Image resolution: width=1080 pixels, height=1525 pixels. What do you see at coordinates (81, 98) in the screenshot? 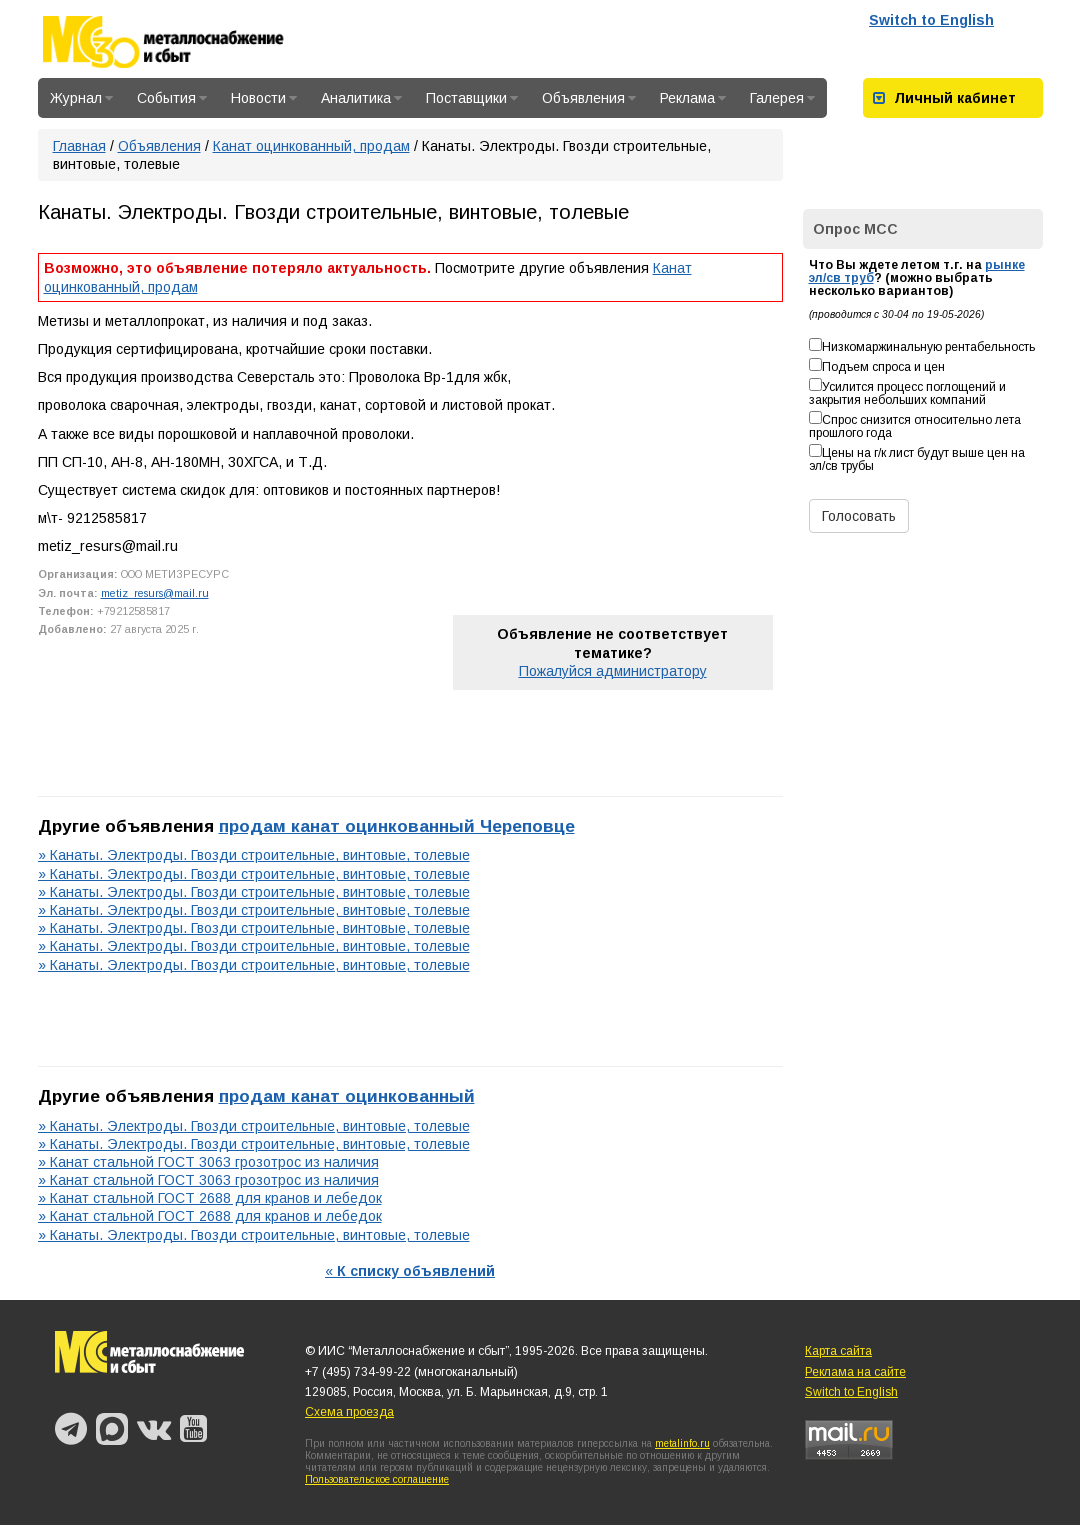
I see `Журнал` at bounding box center [81, 98].